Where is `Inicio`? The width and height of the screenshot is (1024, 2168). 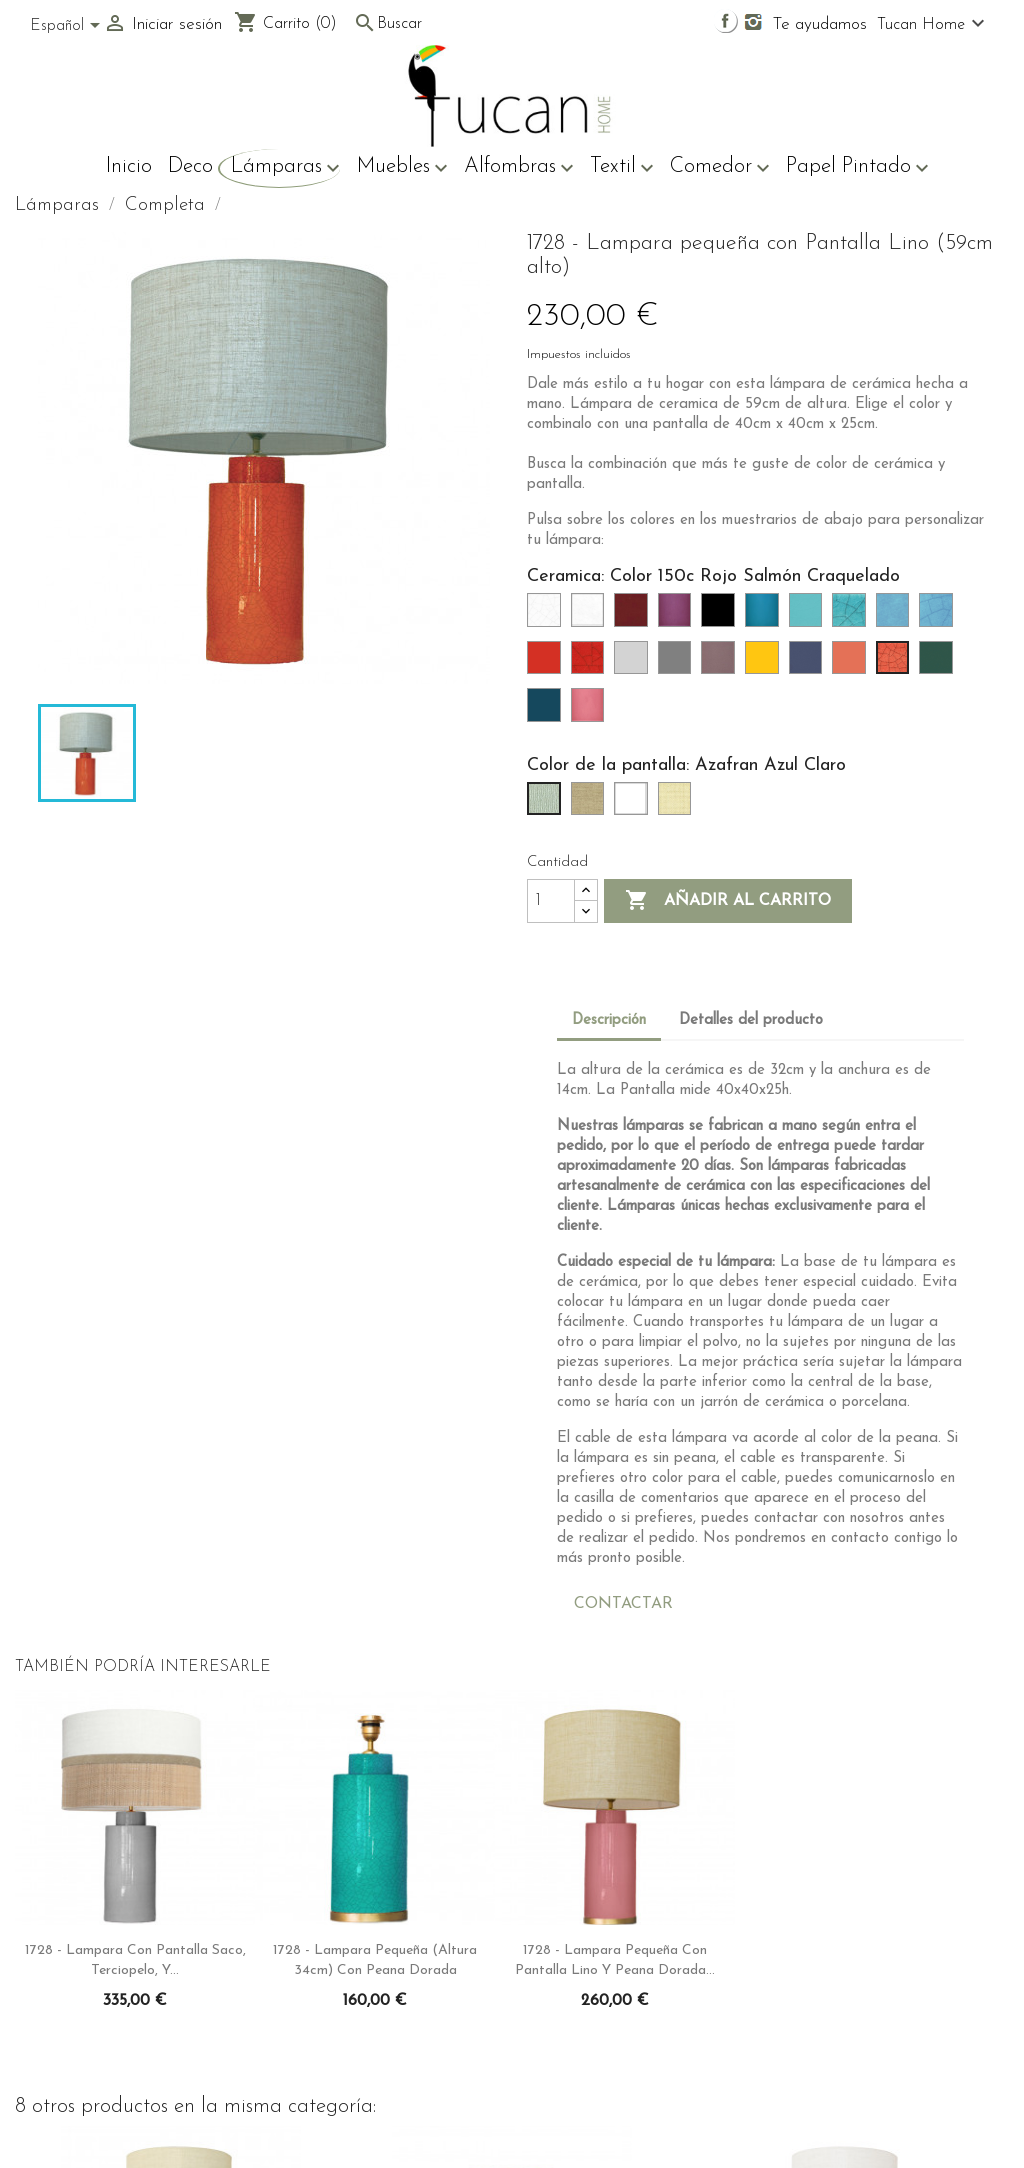
Inicio is located at coordinates (129, 166).